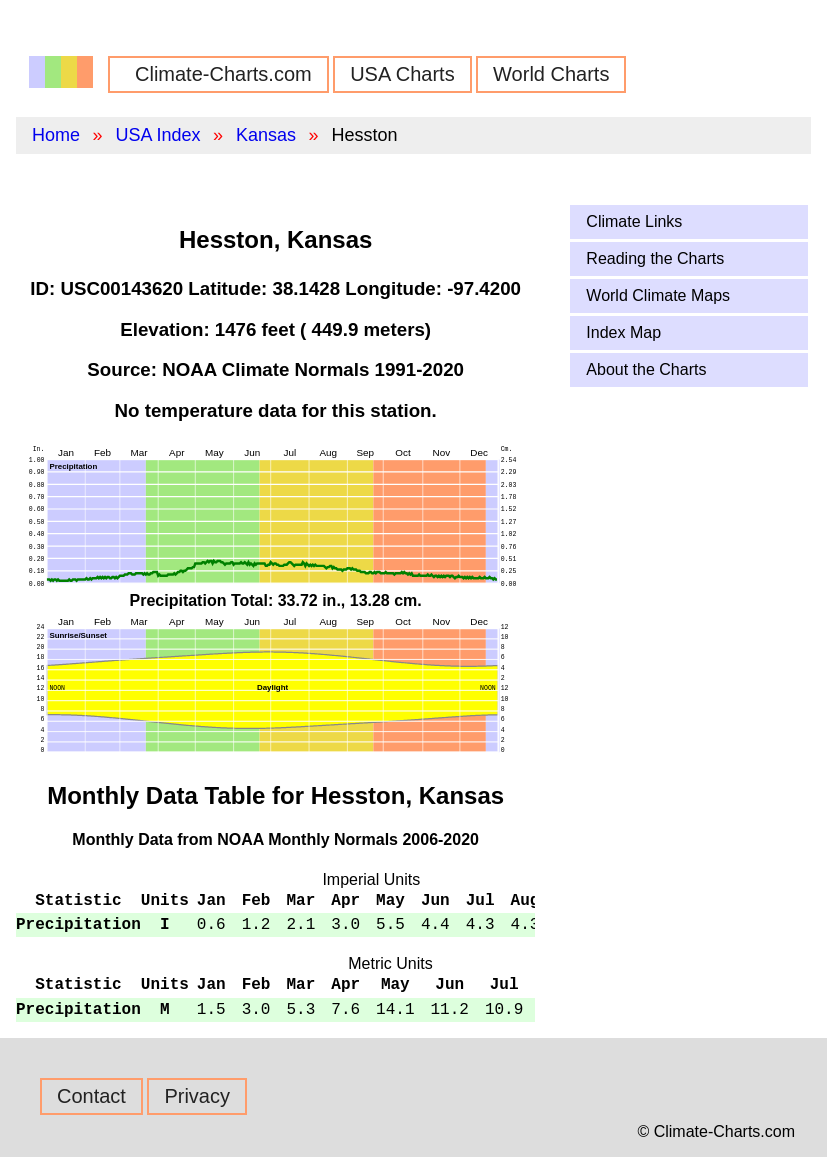 The width and height of the screenshot is (827, 1157). Describe the element at coordinates (551, 74) in the screenshot. I see `World Charts` at that location.